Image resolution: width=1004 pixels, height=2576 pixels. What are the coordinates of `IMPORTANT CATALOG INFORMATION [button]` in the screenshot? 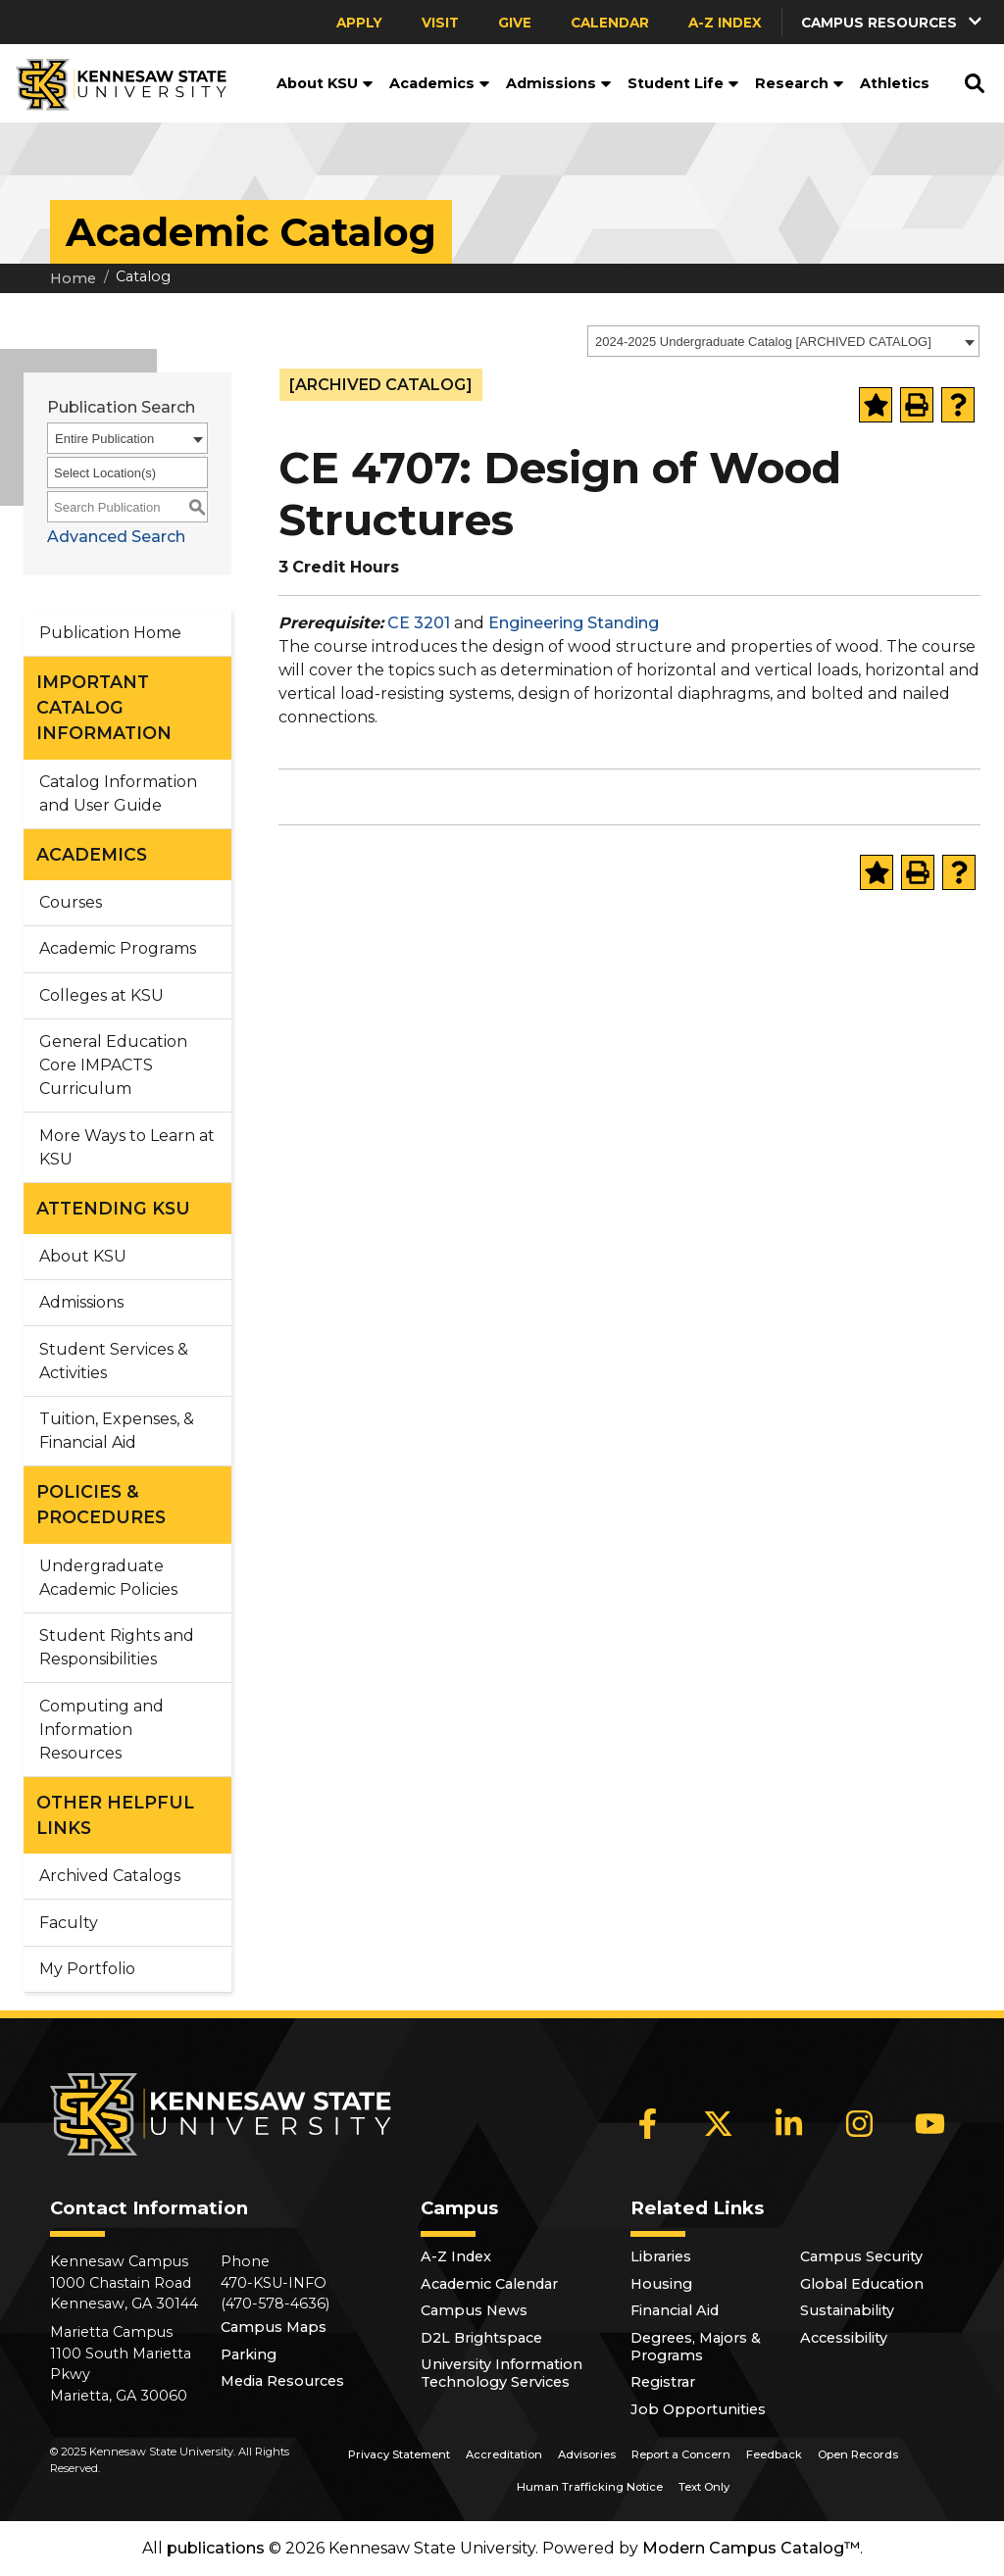 It's located at (104, 707).